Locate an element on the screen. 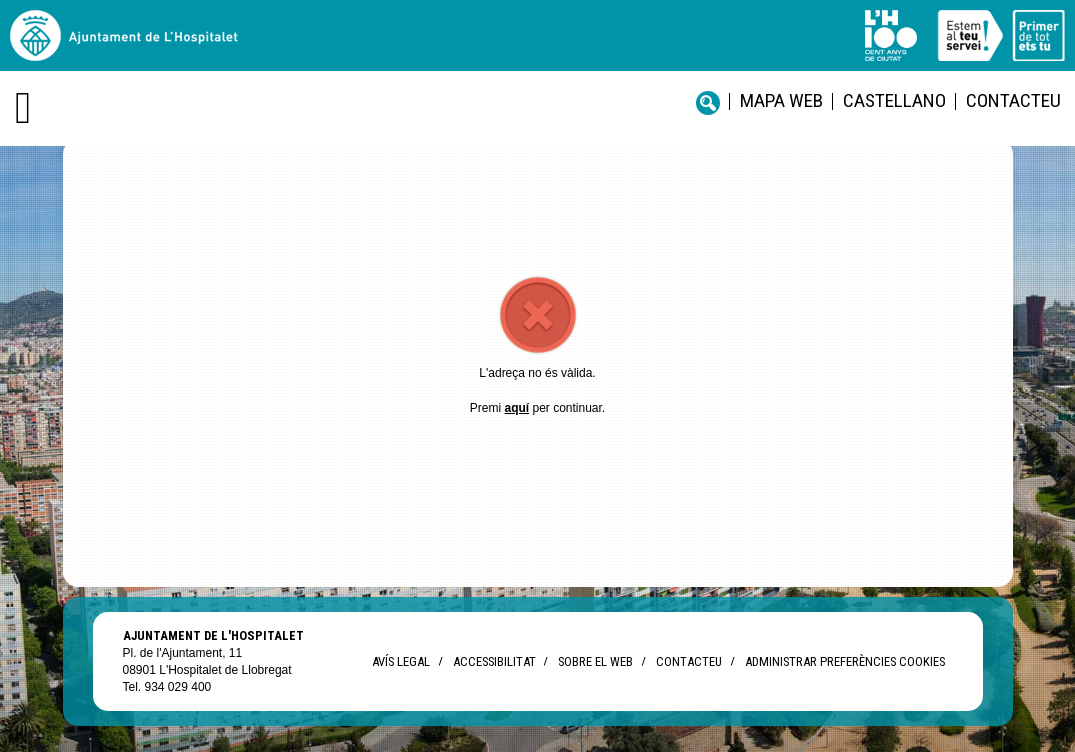 This screenshot has height=752, width=1075. Contacteu is located at coordinates (1013, 100).